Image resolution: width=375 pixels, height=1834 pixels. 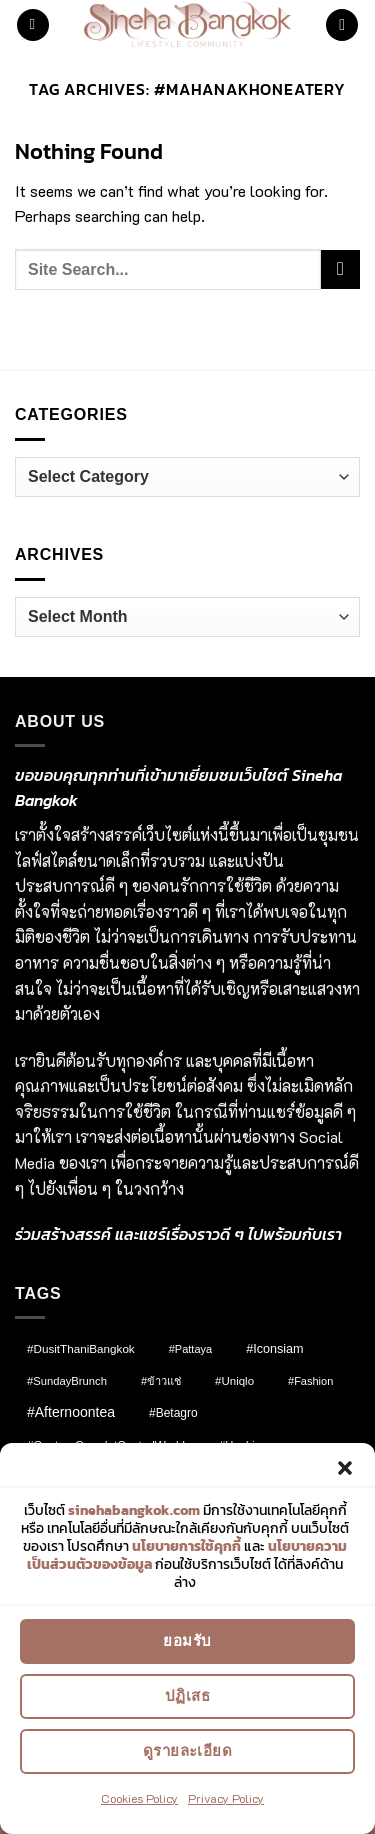 What do you see at coordinates (188, 1753) in the screenshot?
I see `ดูรายละเอียด` at bounding box center [188, 1753].